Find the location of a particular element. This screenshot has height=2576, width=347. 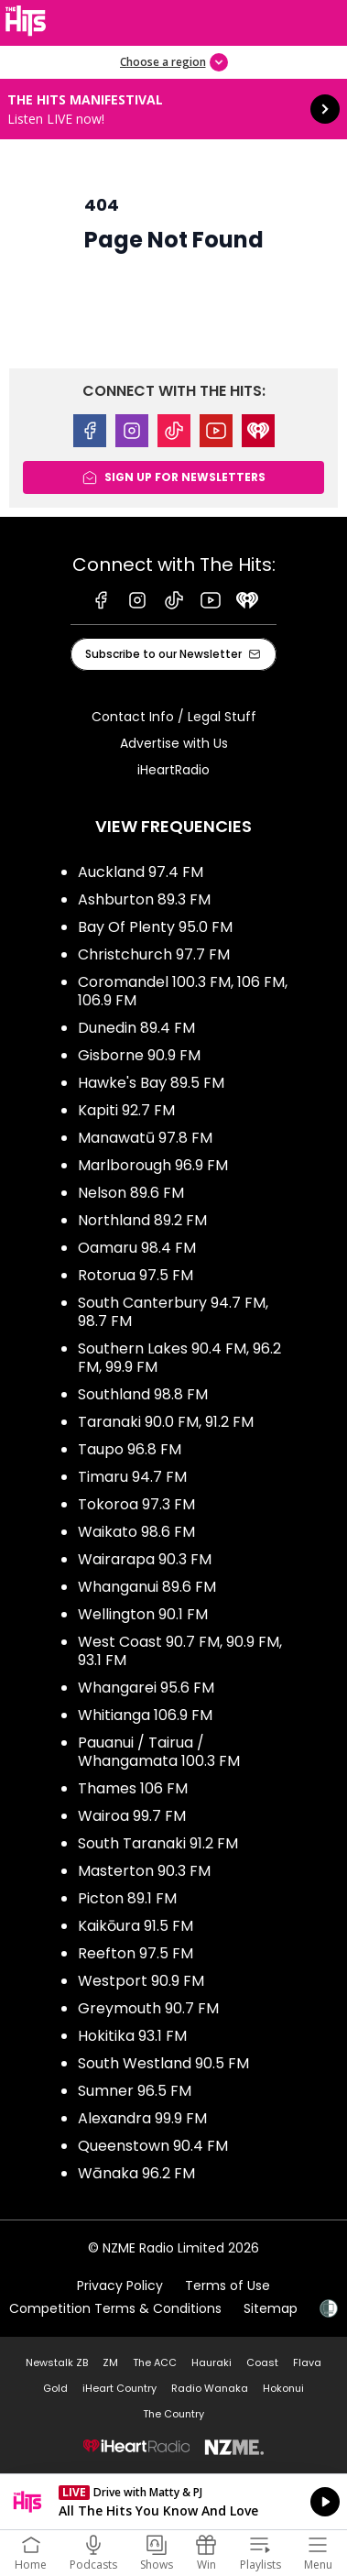

West Coast 90.7 FM, 90.9 FM, 93.1 FM is located at coordinates (180, 1651).